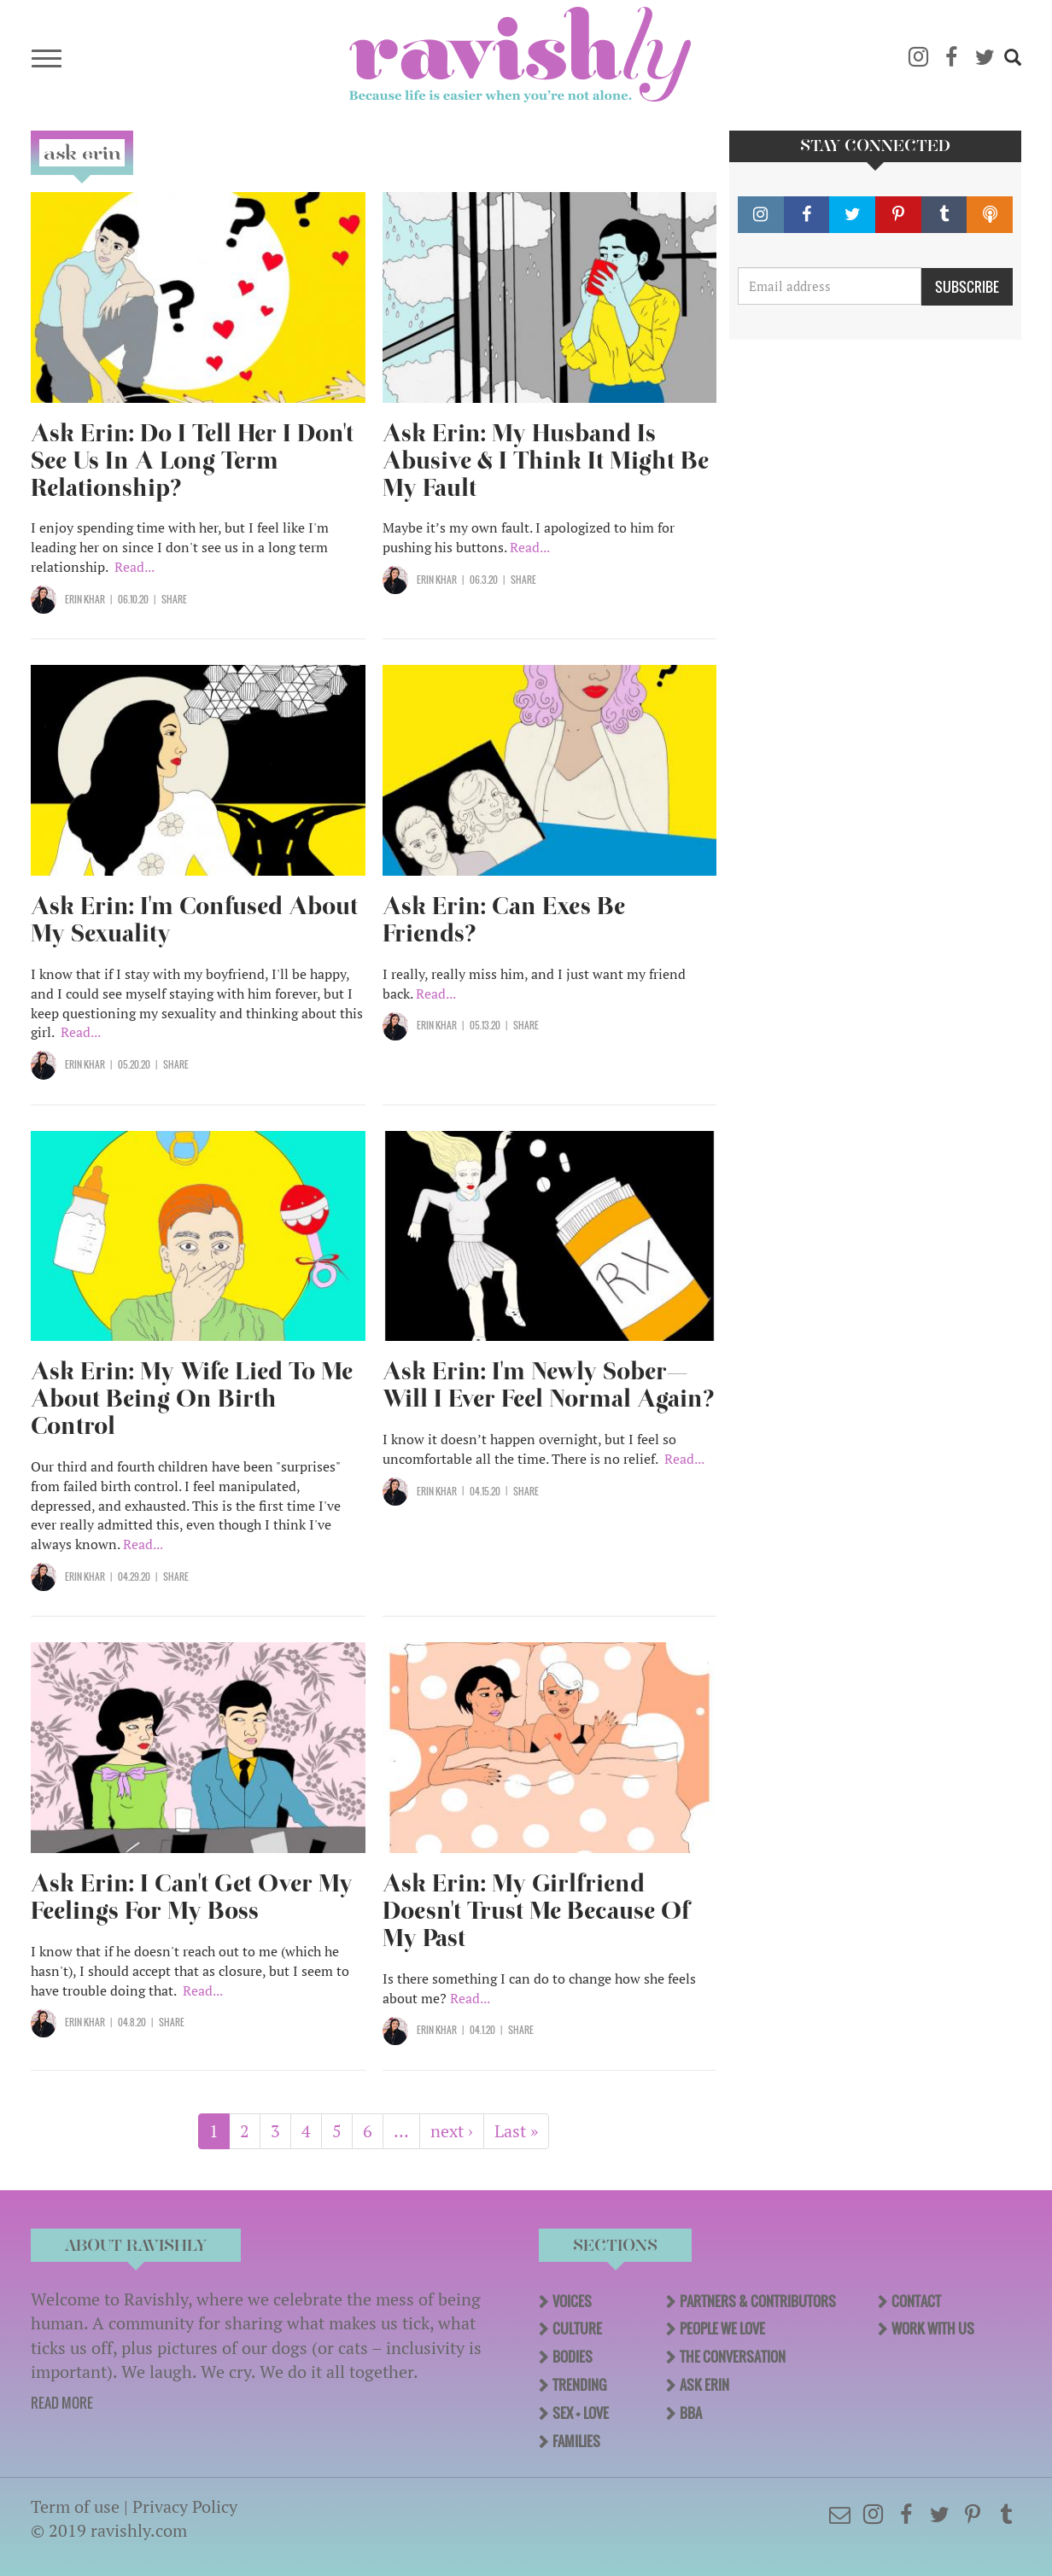 Image resolution: width=1052 pixels, height=2576 pixels. I want to click on Ask Erin, so click(704, 2385).